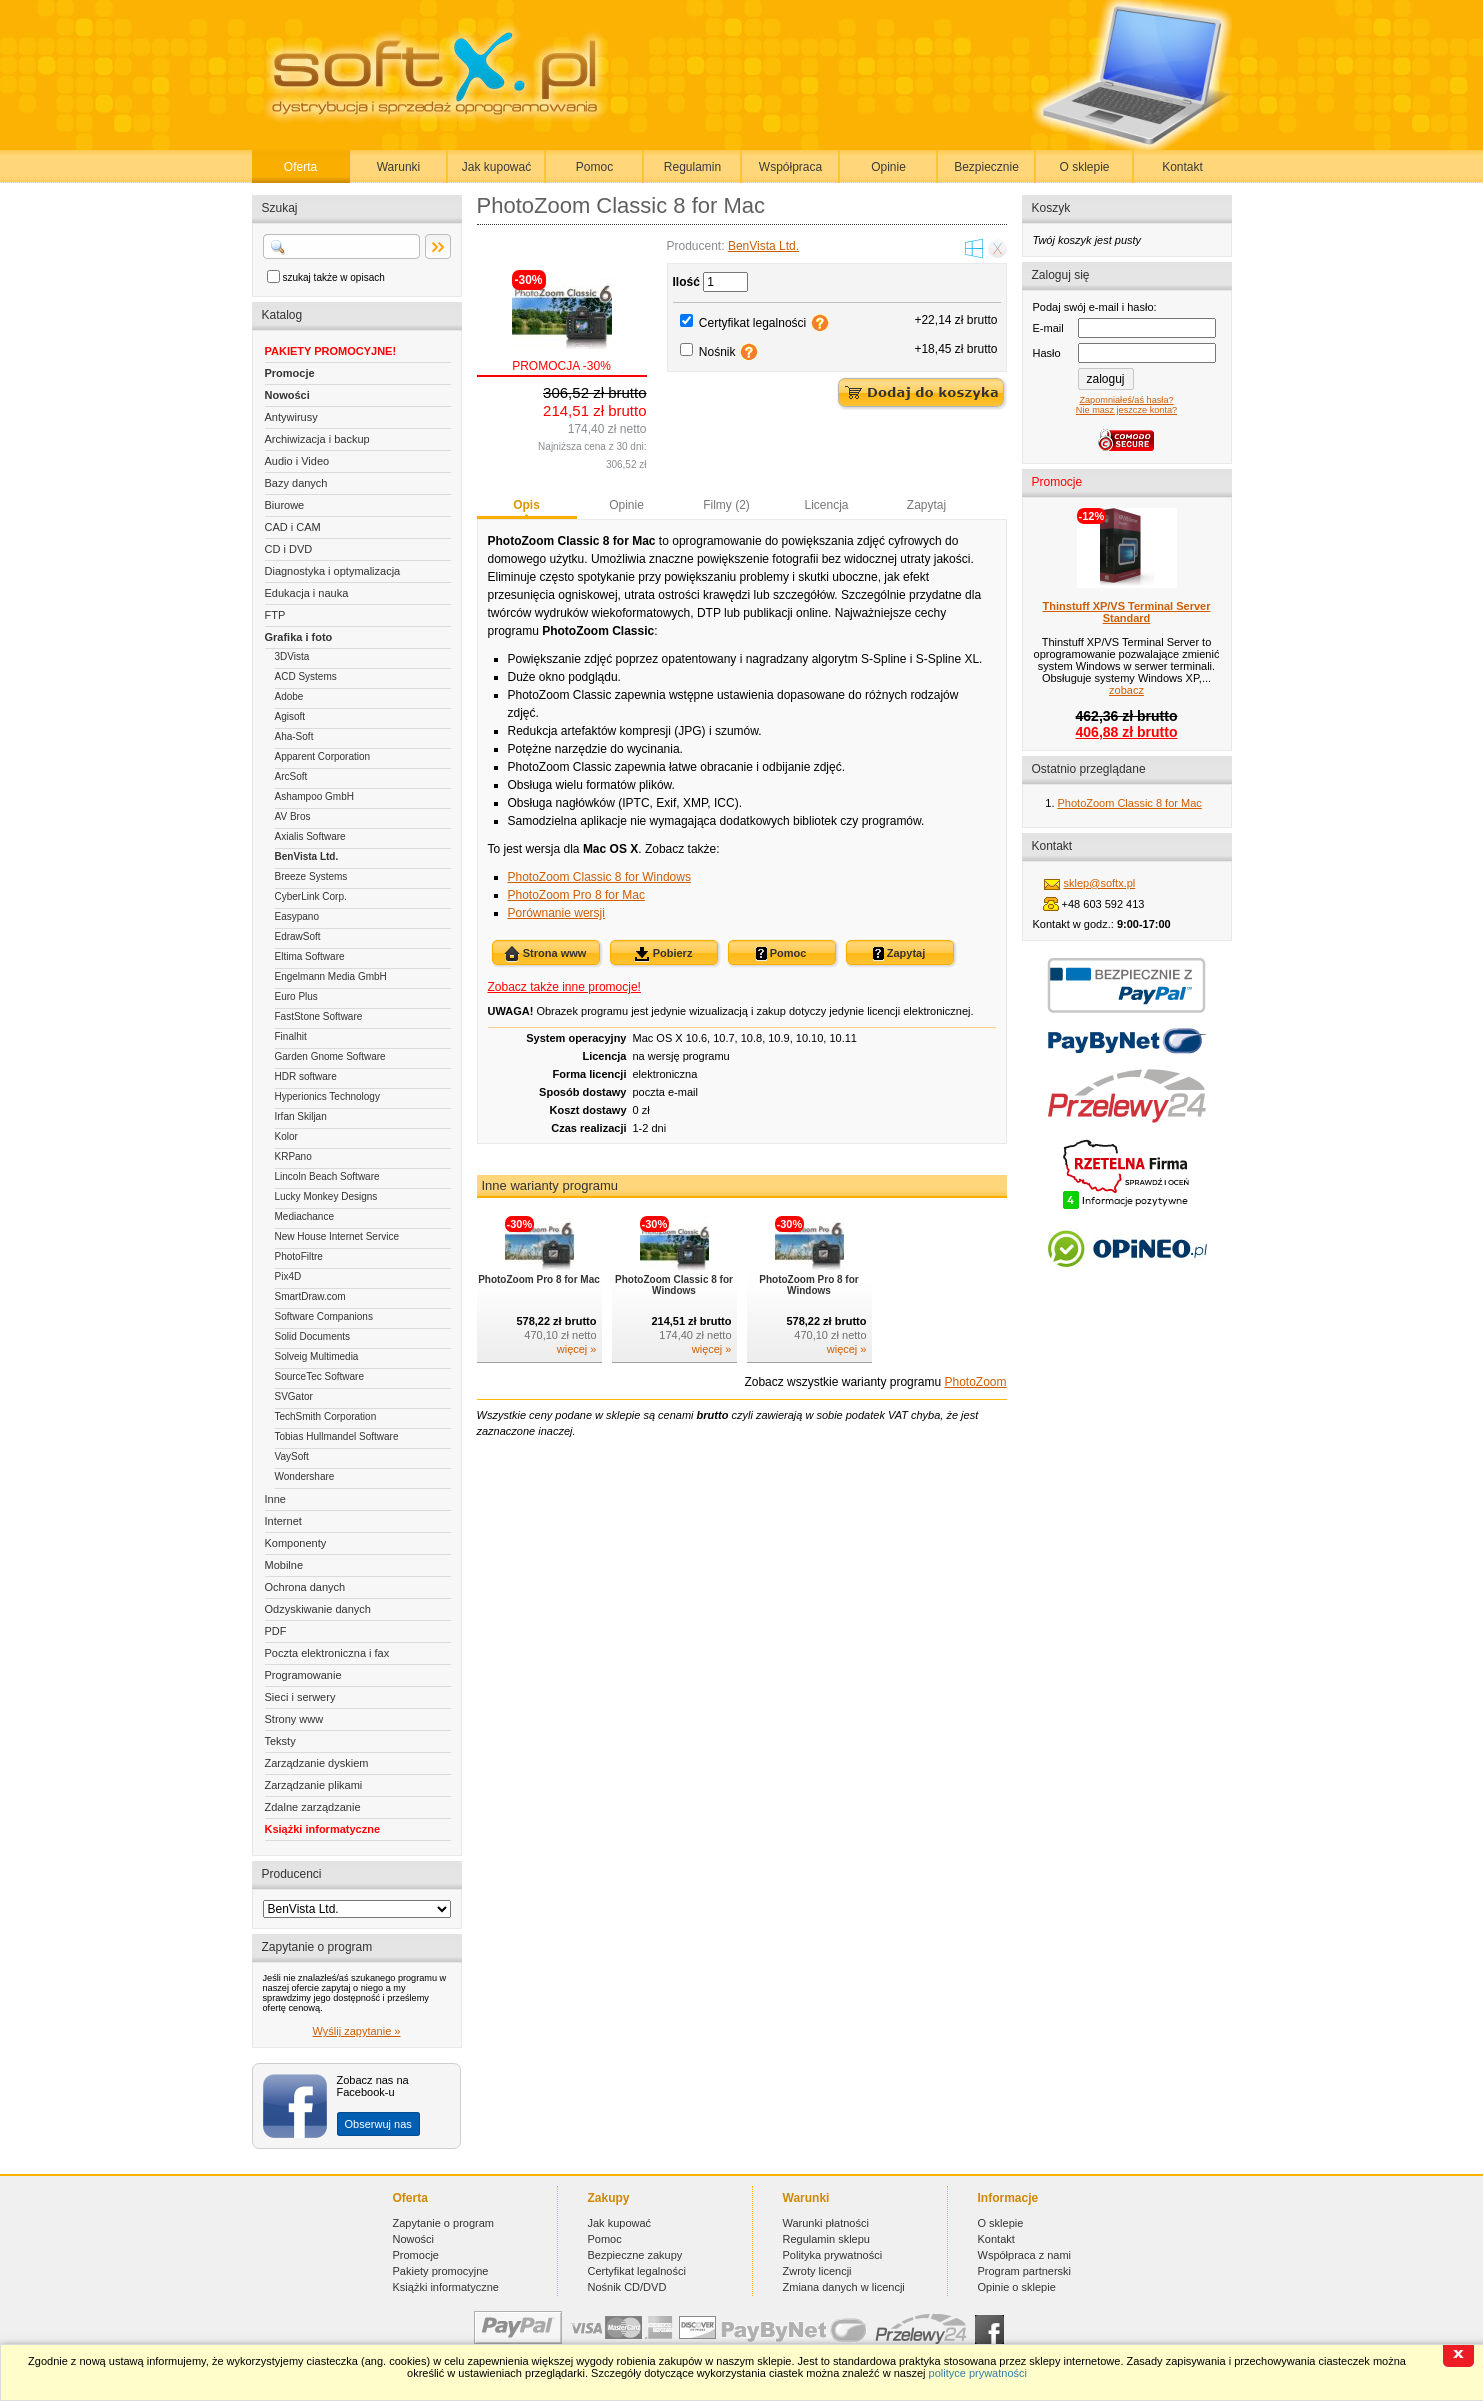 The height and width of the screenshot is (2401, 1483). Describe the element at coordinates (331, 976) in the screenshot. I see `Engelmann Media GmbH` at that location.